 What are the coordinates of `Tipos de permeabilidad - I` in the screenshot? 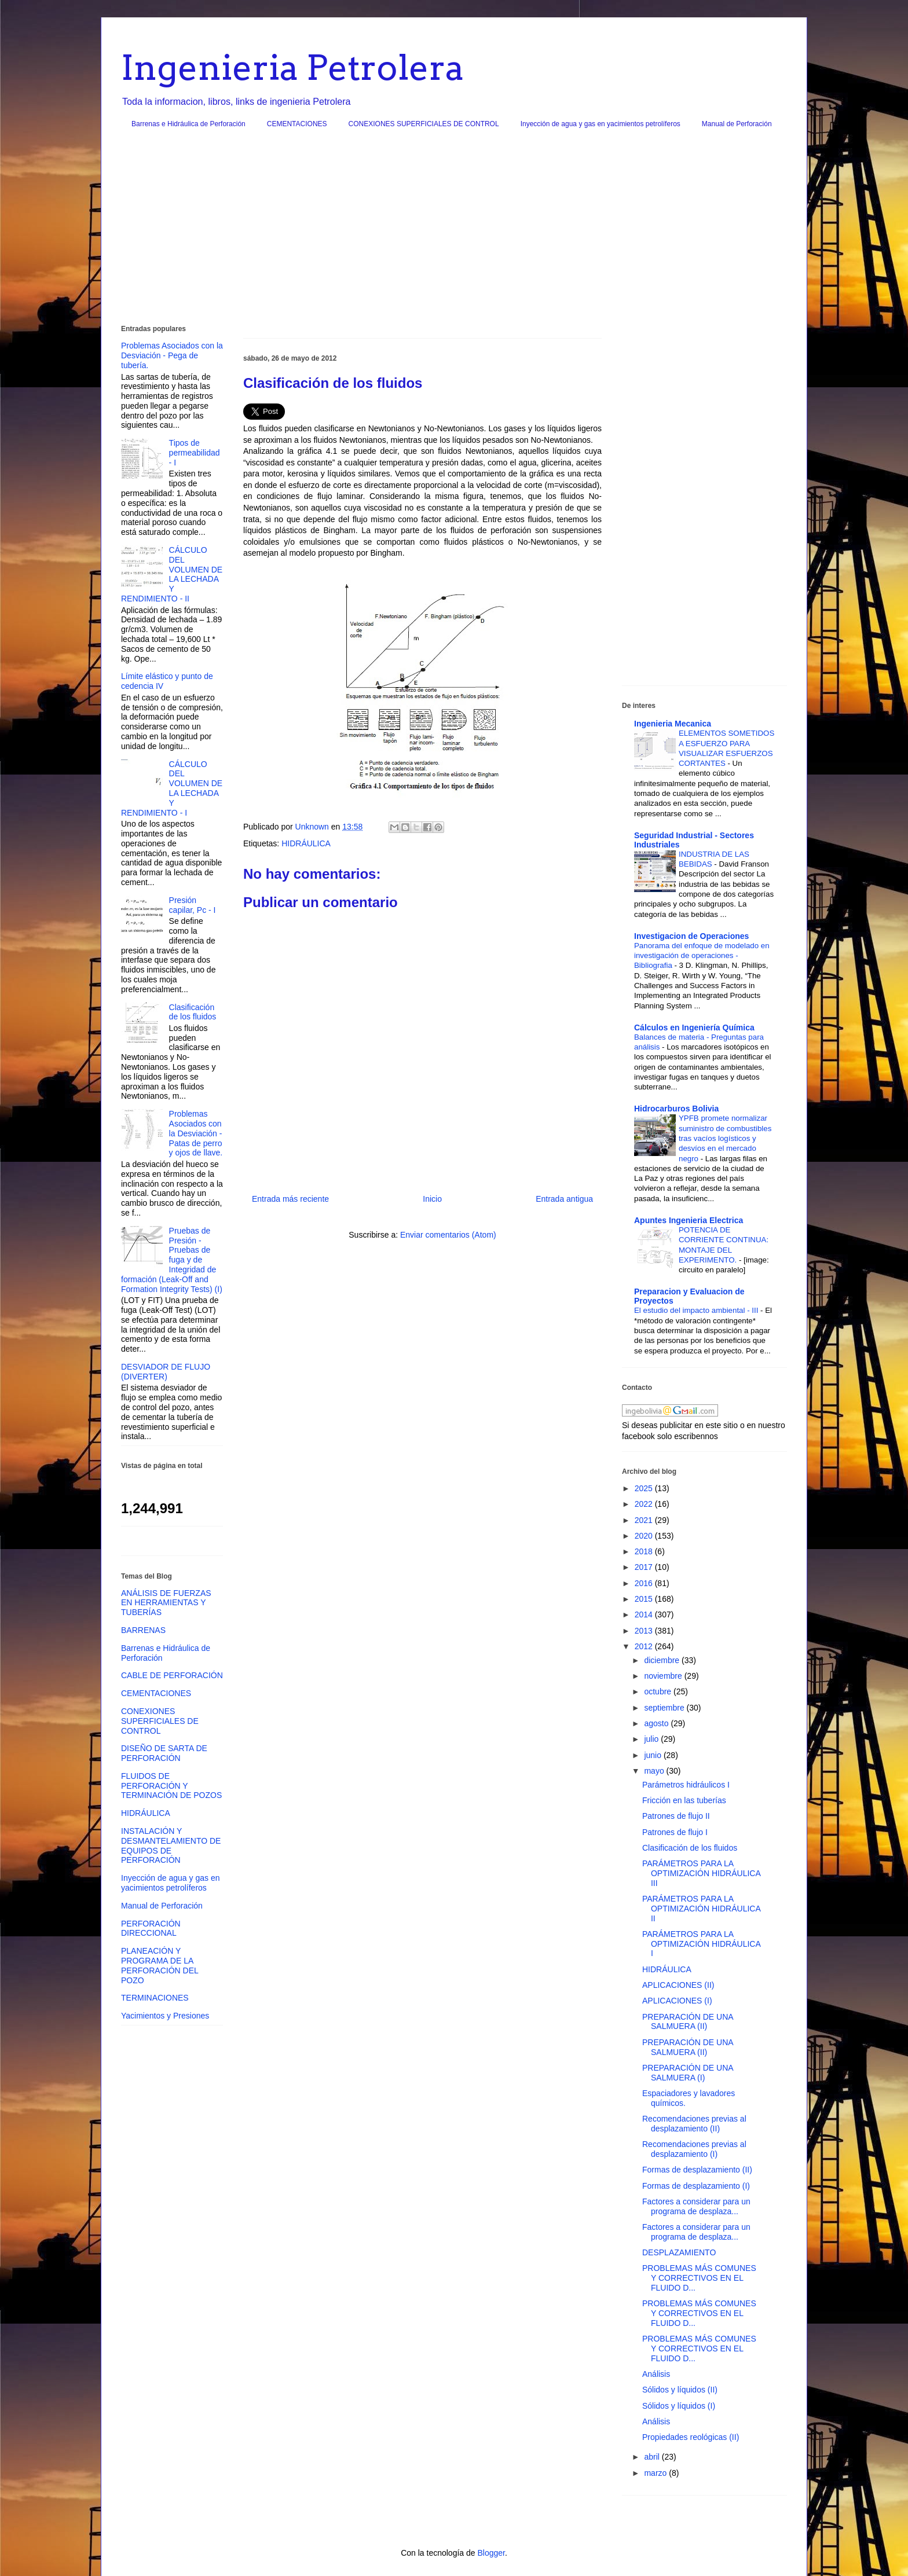 It's located at (194, 452).